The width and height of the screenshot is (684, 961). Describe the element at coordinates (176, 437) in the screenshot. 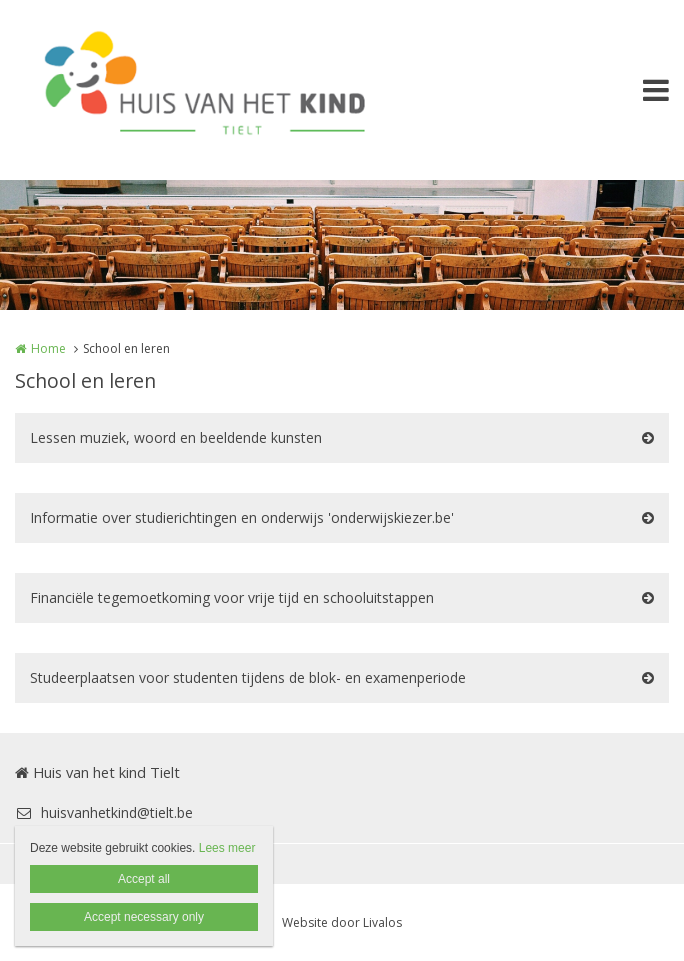

I see `Lessen muziek, woord en beeldende kunsten` at that location.